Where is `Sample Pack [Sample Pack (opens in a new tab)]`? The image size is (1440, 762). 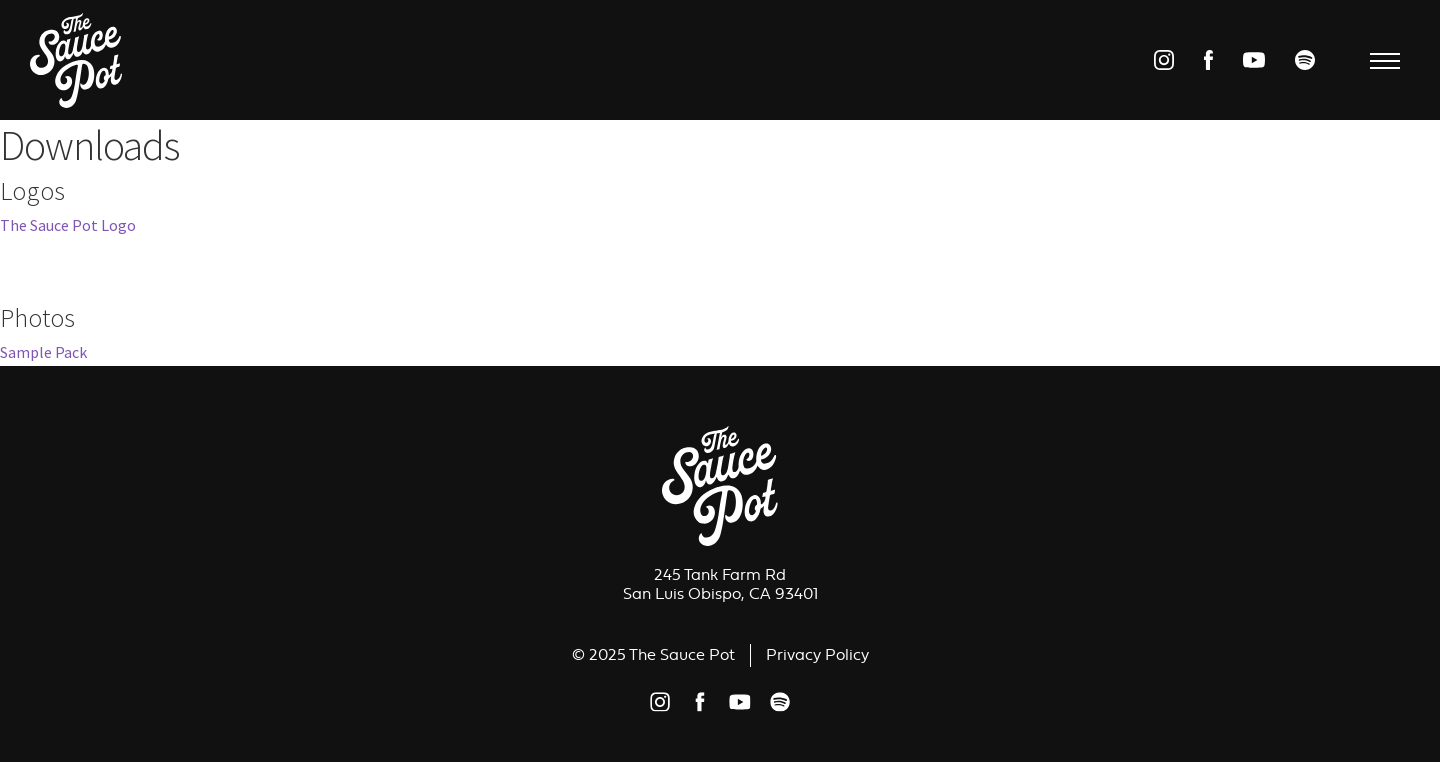
Sample Pack [Sample Pack (opens in a new tab)] is located at coordinates (43, 352).